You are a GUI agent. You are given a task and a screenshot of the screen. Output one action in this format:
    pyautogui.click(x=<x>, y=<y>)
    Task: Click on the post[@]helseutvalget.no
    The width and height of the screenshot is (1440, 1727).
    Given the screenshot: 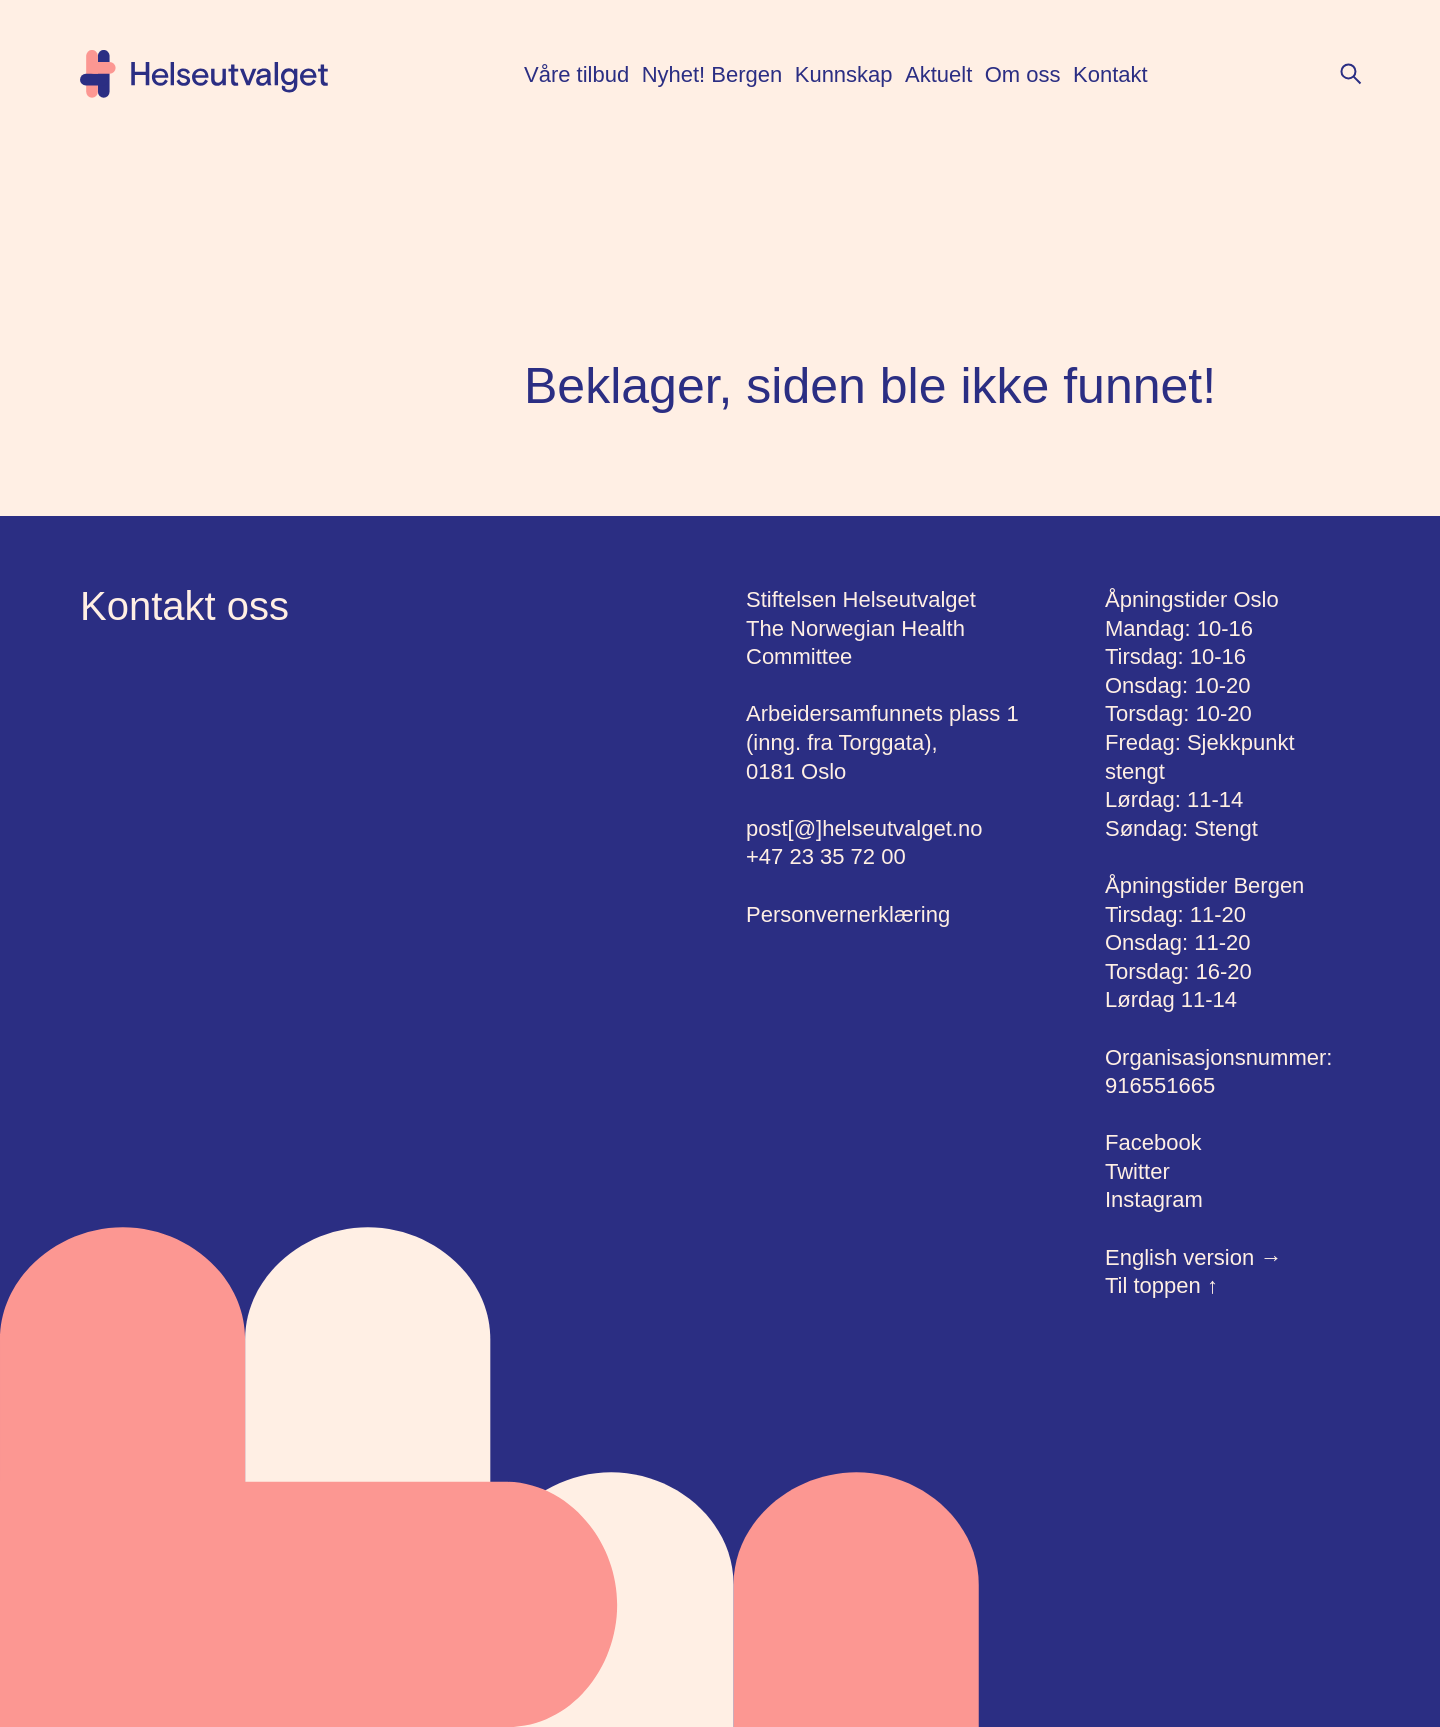 What is the action you would take?
    pyautogui.click(x=864, y=828)
    